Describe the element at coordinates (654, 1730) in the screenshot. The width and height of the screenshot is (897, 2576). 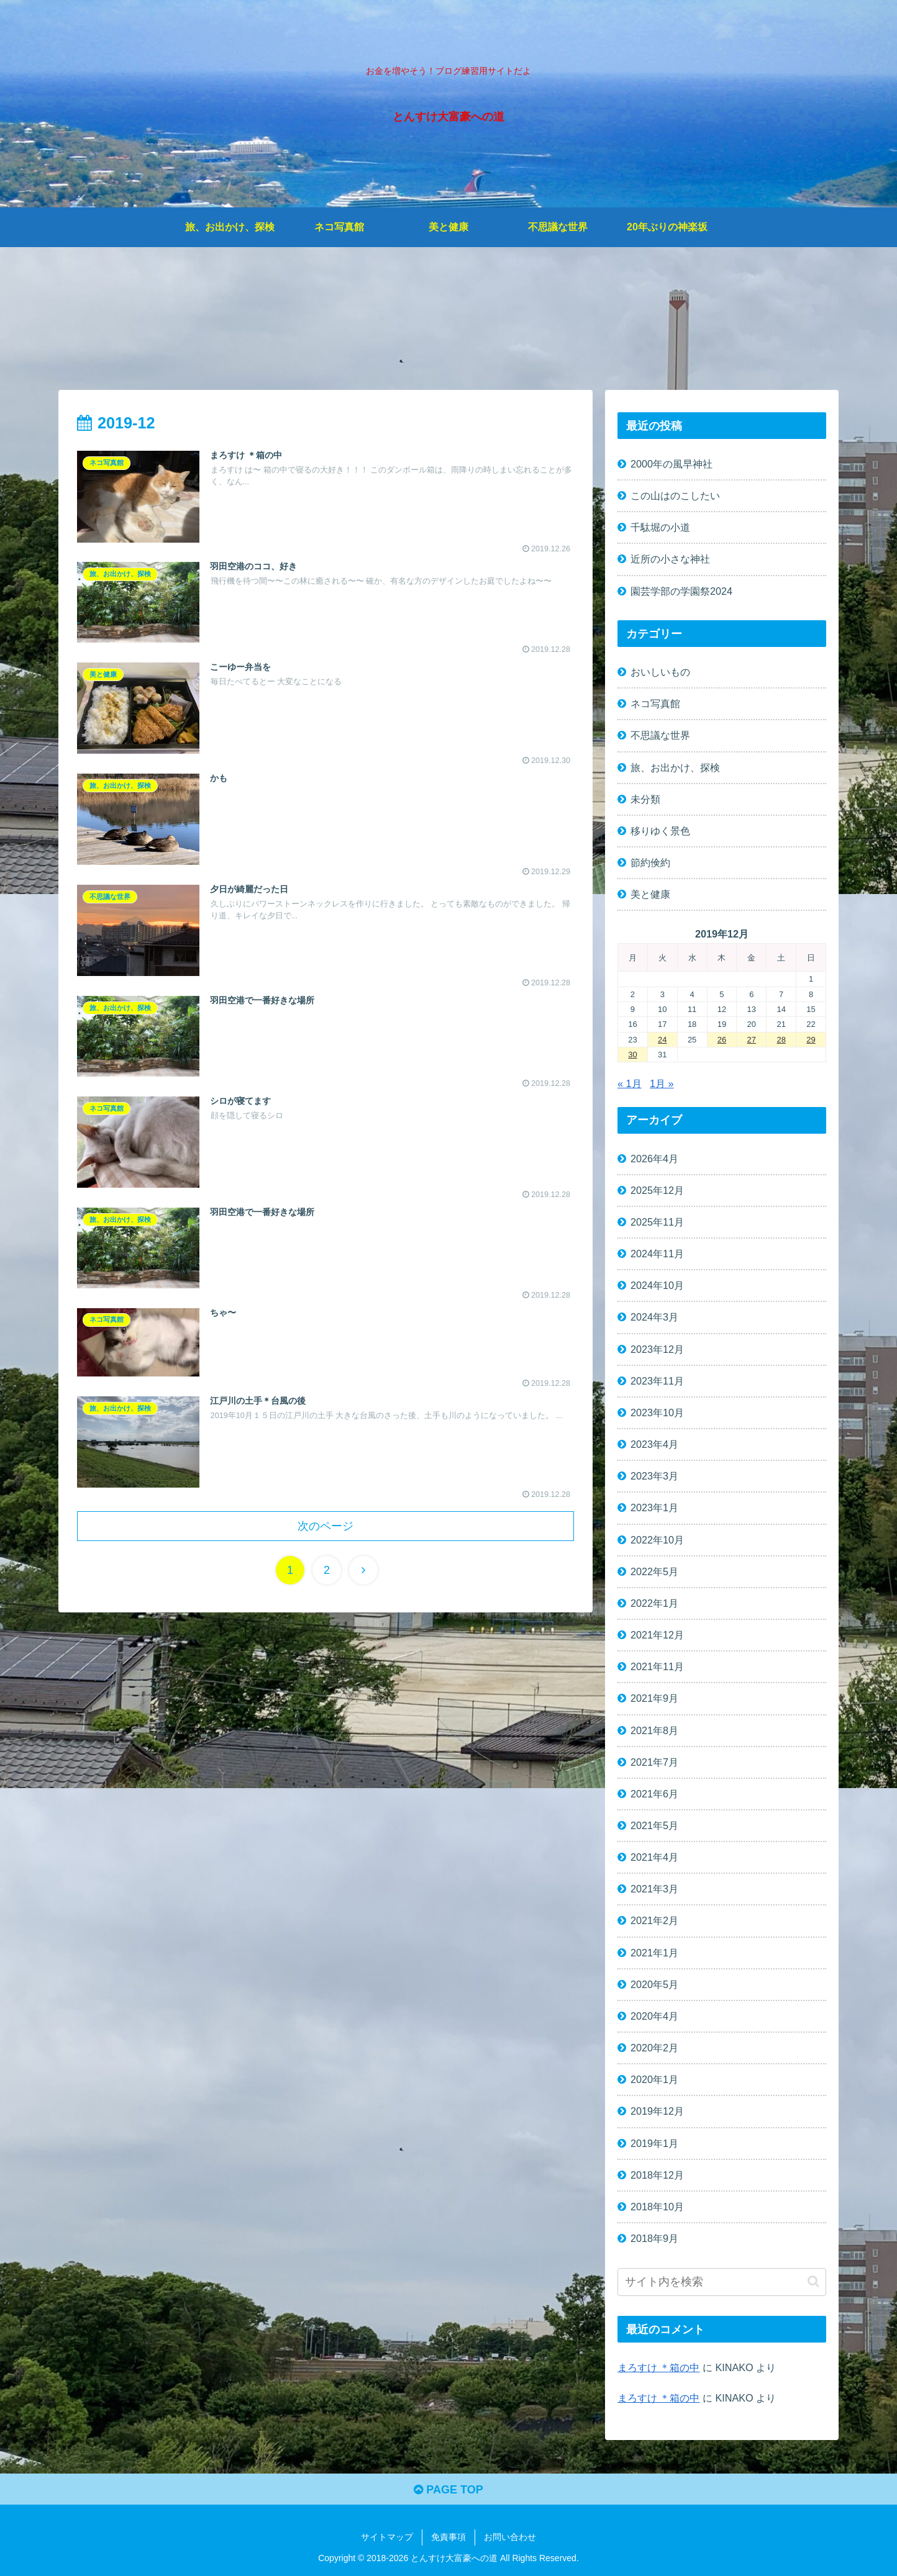
I see `2021年8月` at that location.